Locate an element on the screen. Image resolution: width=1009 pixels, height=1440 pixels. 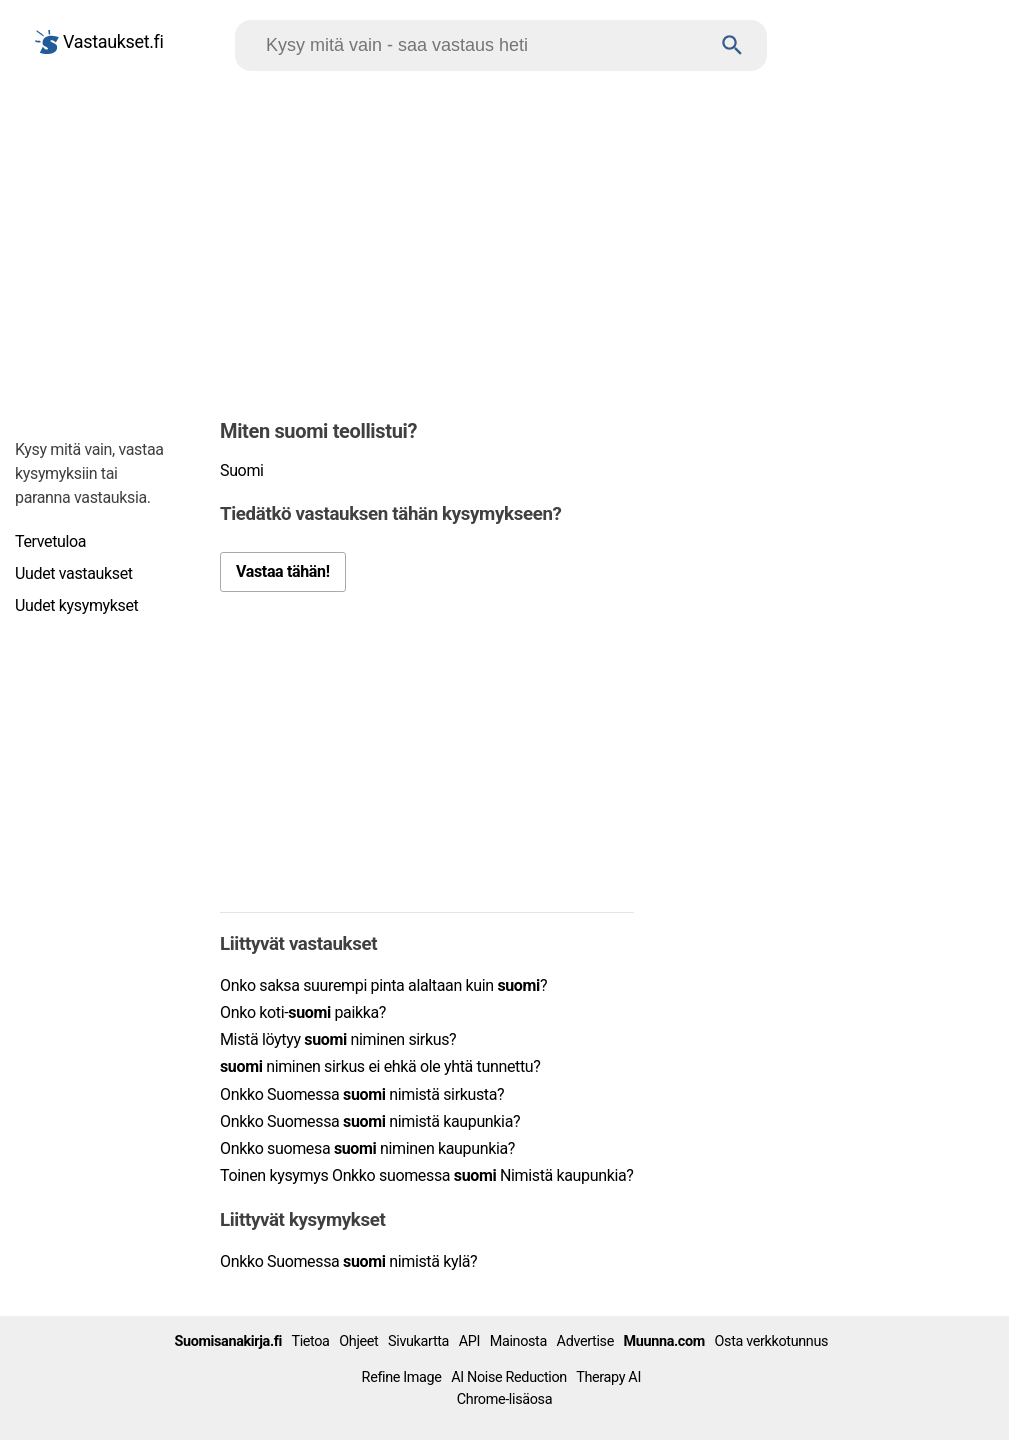
AI Noise Reduction is located at coordinates (509, 1377).